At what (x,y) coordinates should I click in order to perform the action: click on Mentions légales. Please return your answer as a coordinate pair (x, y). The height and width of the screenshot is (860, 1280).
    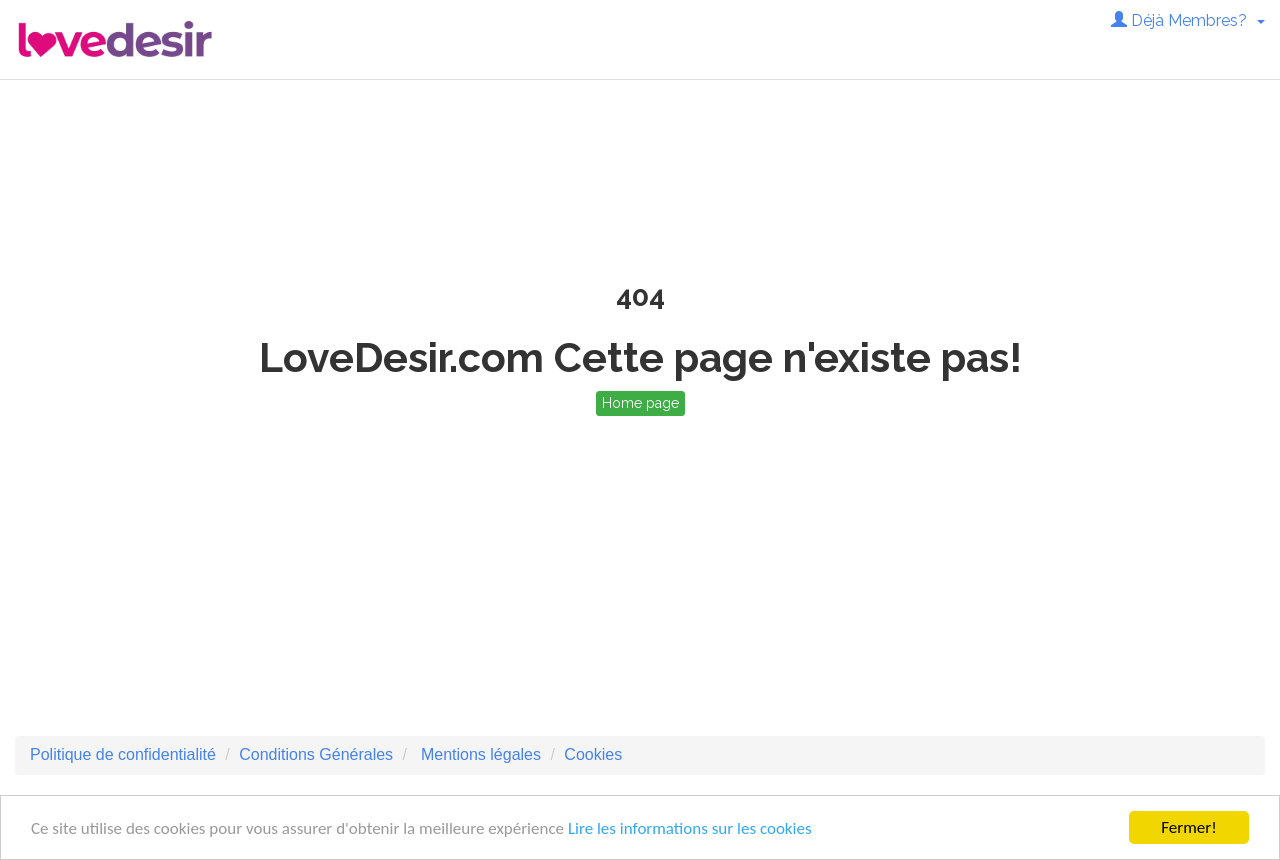
    Looking at the image, I should click on (478, 754).